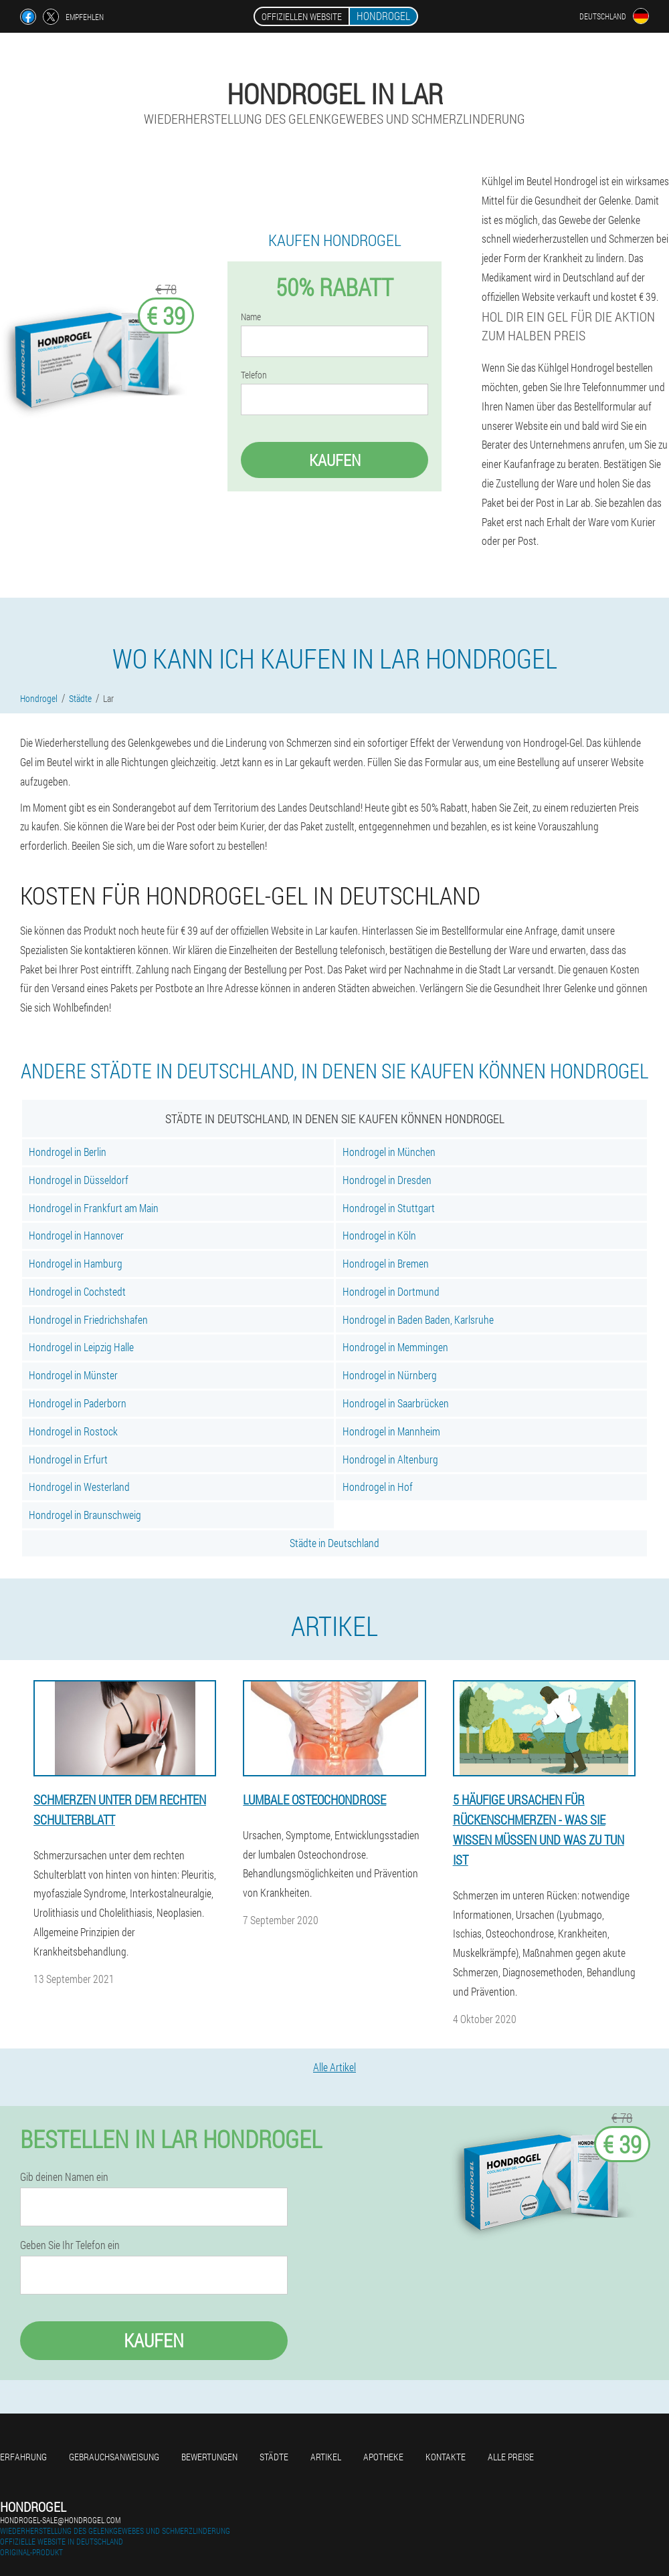 Image resolution: width=669 pixels, height=2576 pixels. What do you see at coordinates (391, 1431) in the screenshot?
I see `Hondrogel in Mannheim` at bounding box center [391, 1431].